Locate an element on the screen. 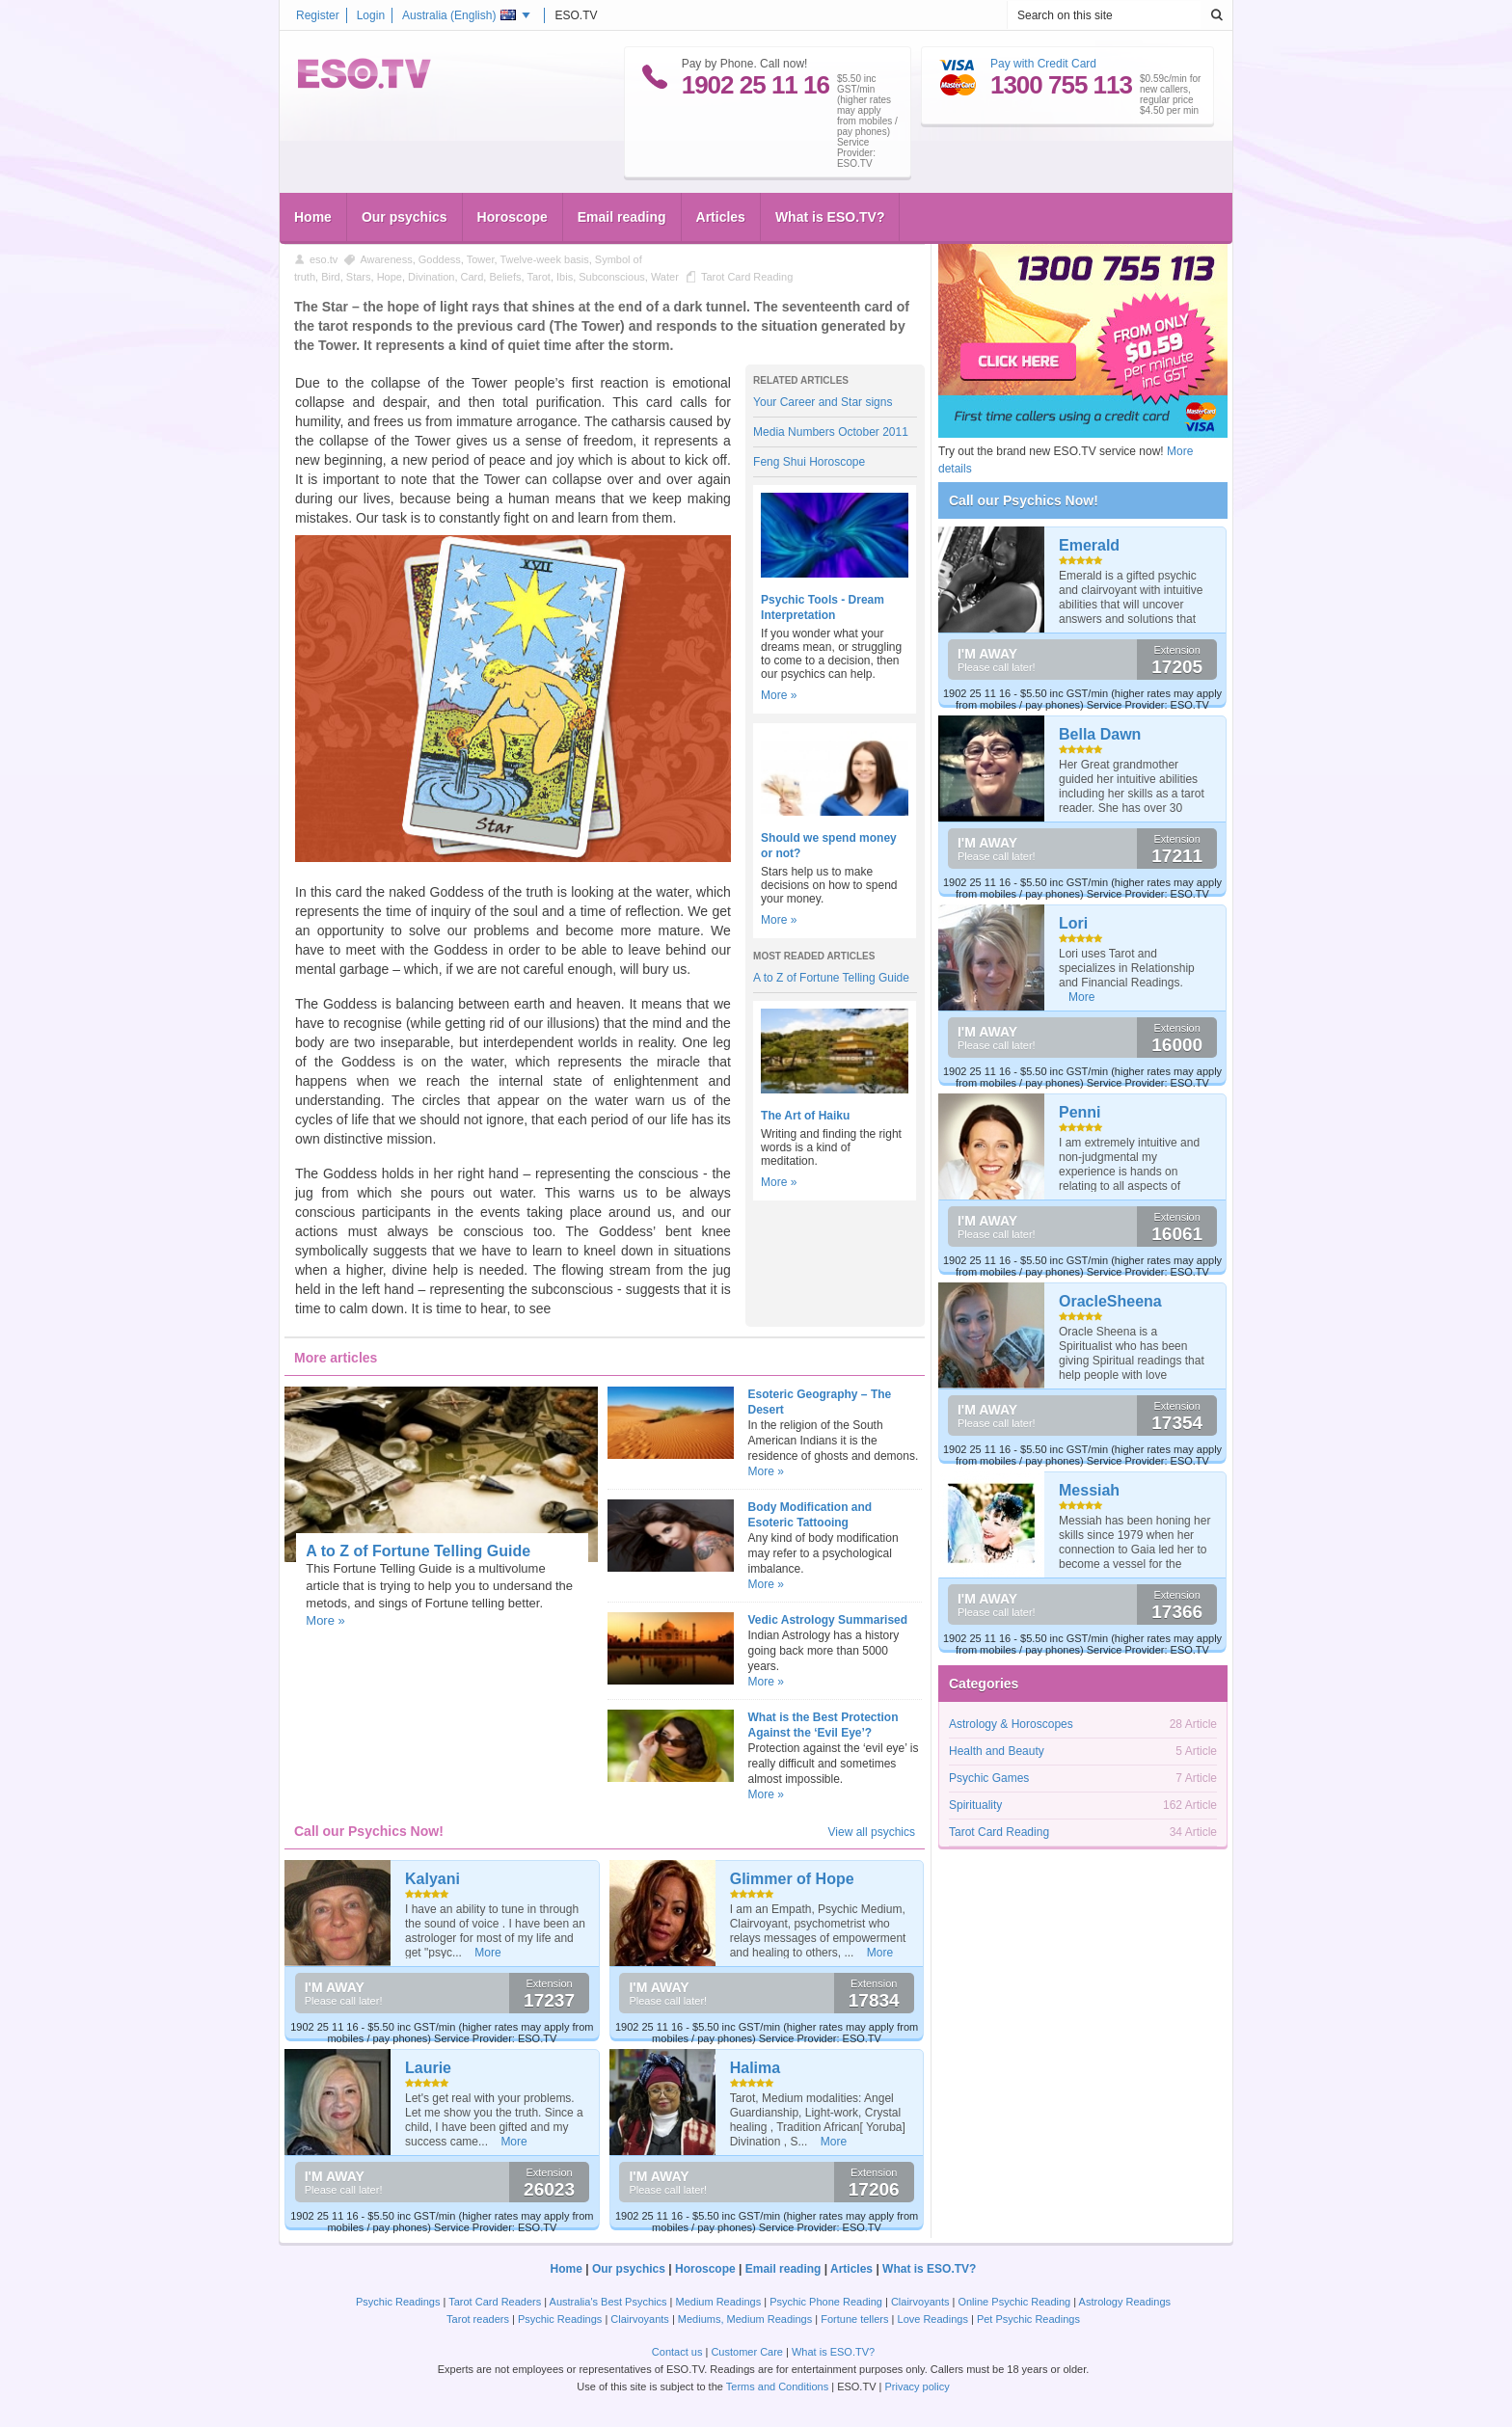  Home is located at coordinates (313, 217).